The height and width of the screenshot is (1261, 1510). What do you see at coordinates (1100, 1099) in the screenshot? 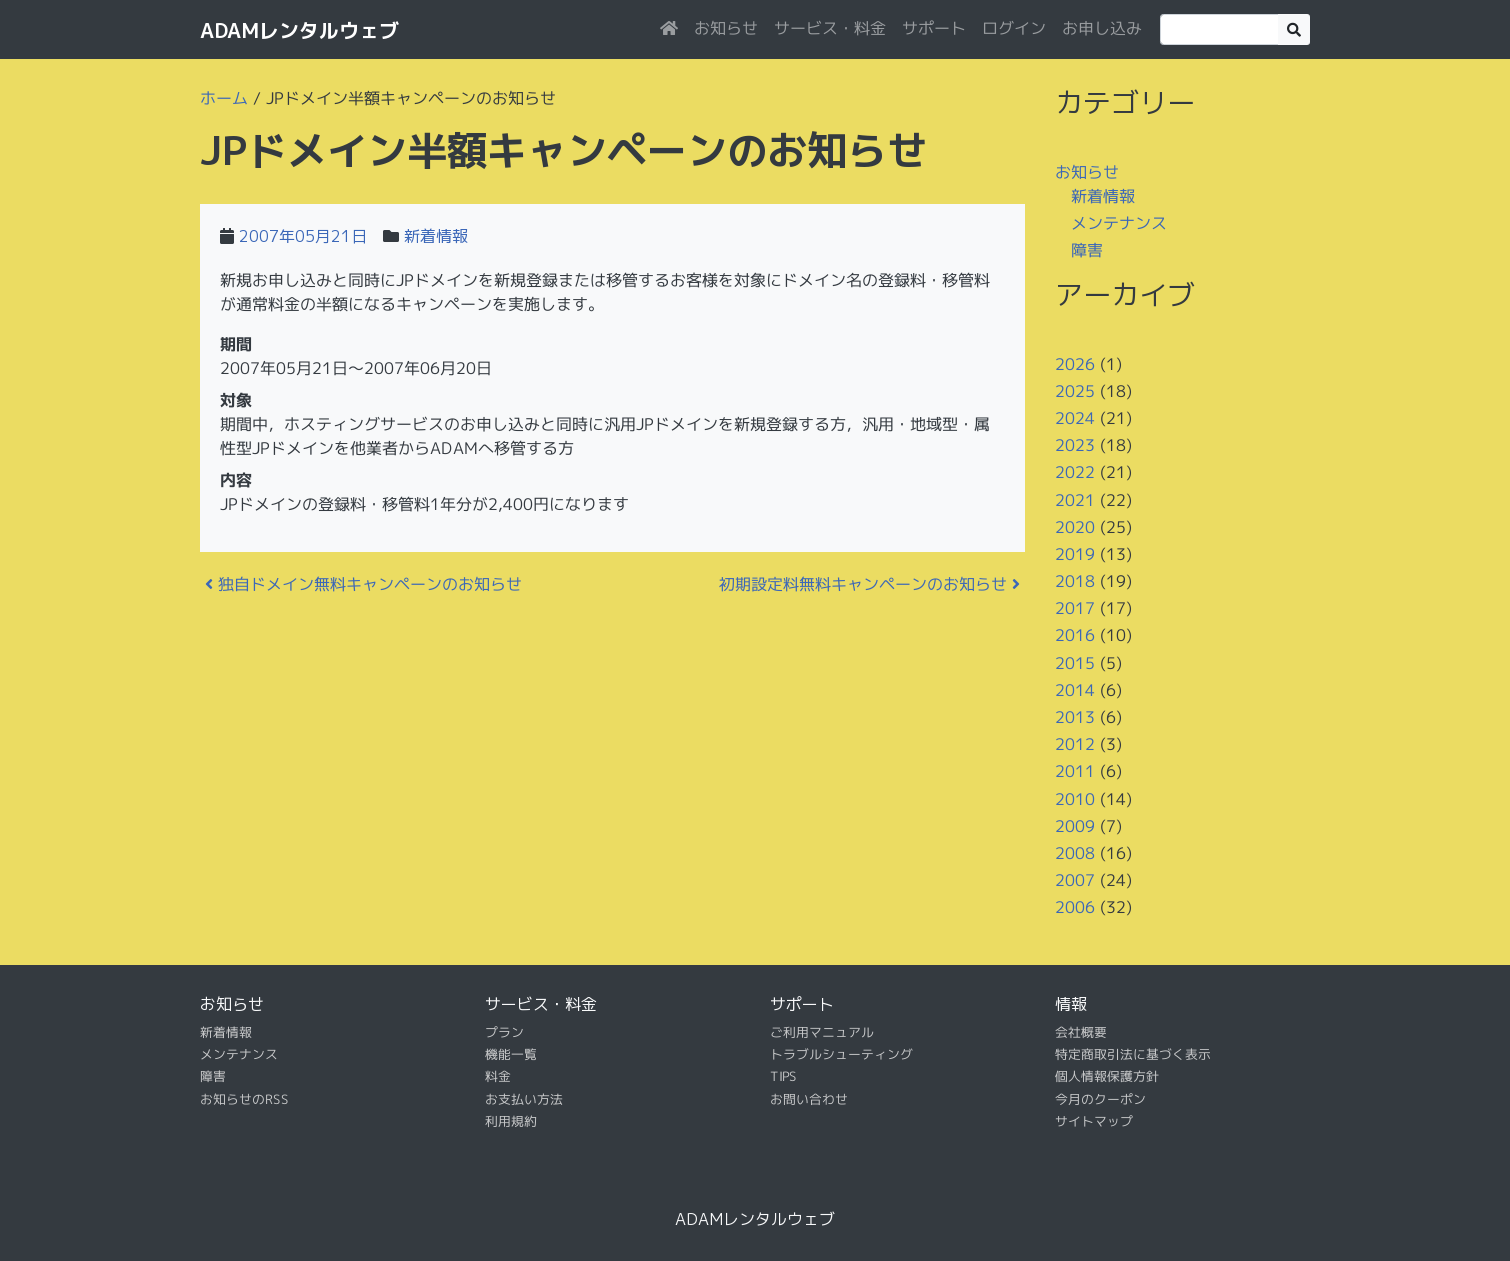
I see `今月のクーポン` at bounding box center [1100, 1099].